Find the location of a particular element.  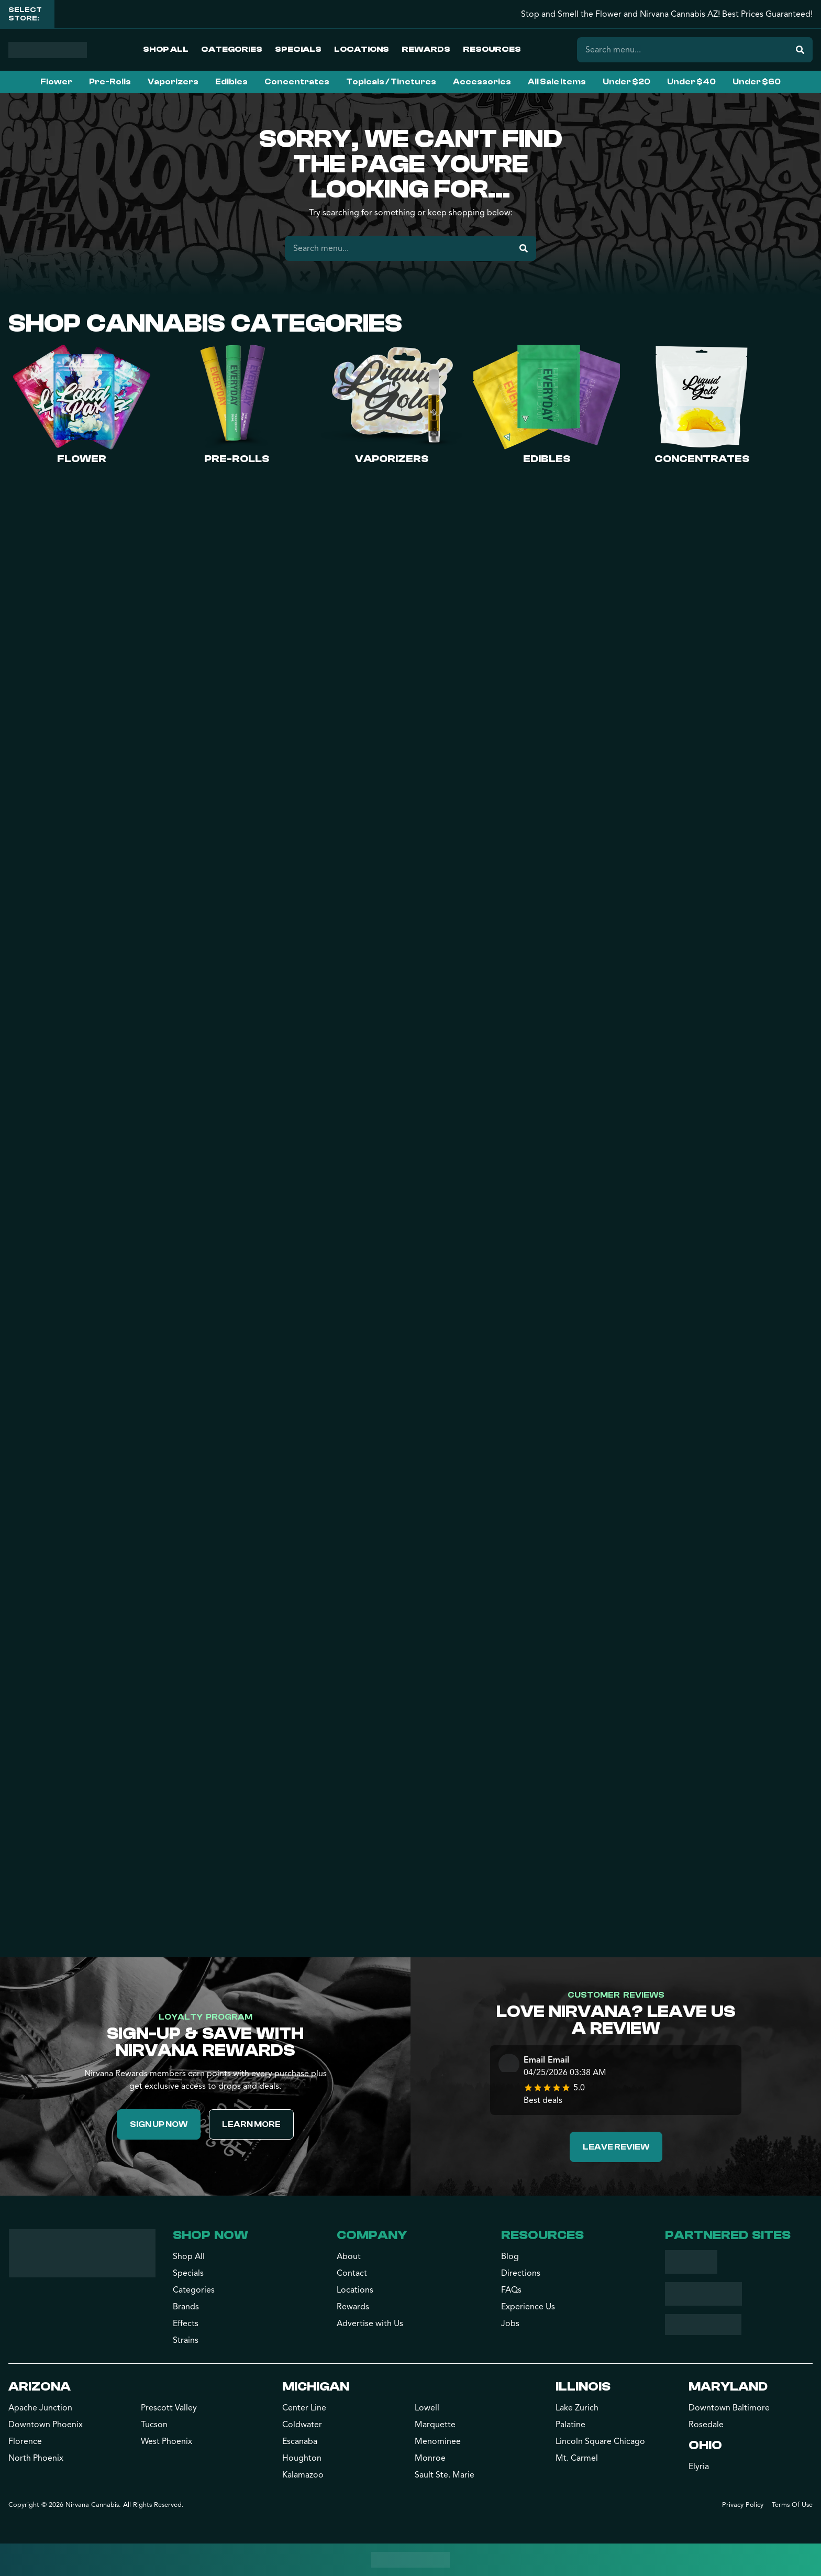

Elyria is located at coordinates (699, 2466).